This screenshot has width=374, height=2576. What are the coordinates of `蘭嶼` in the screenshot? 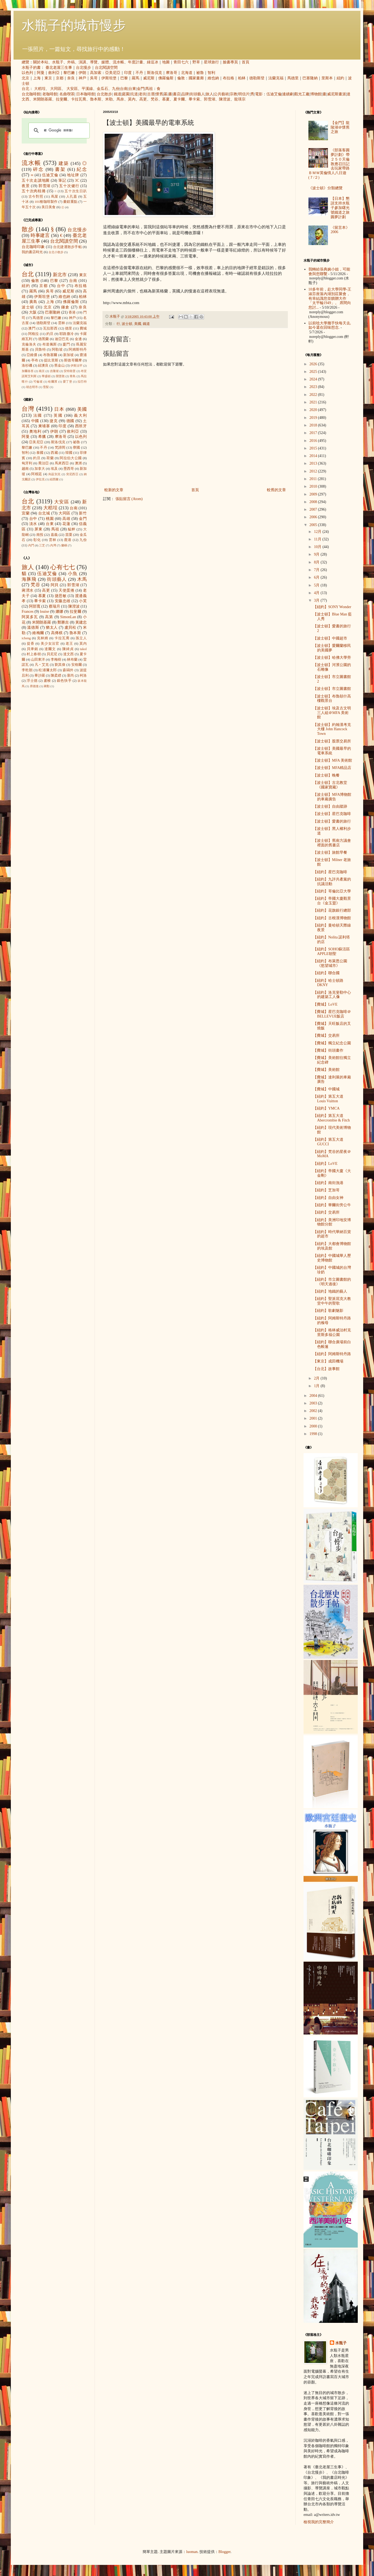 It's located at (64, 545).